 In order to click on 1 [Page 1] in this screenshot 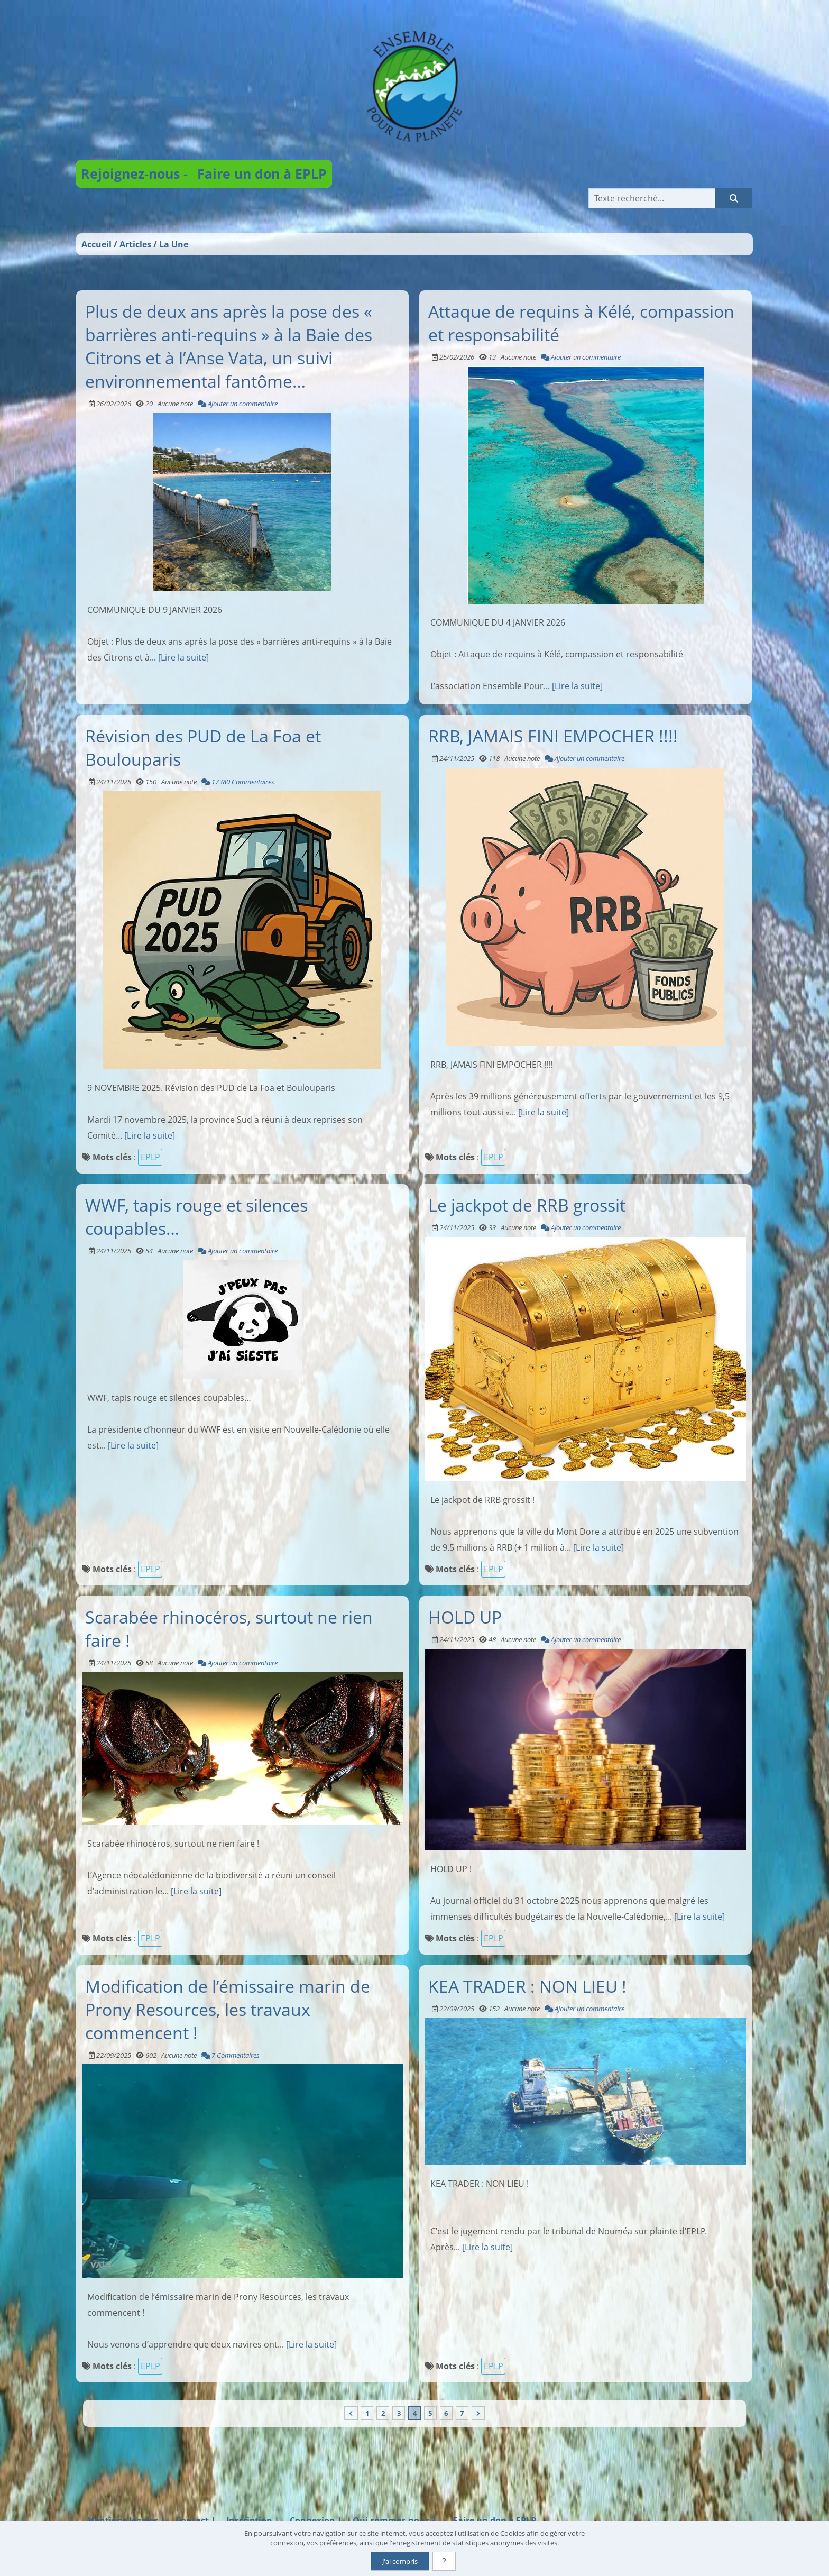, I will do `click(366, 2413)`.